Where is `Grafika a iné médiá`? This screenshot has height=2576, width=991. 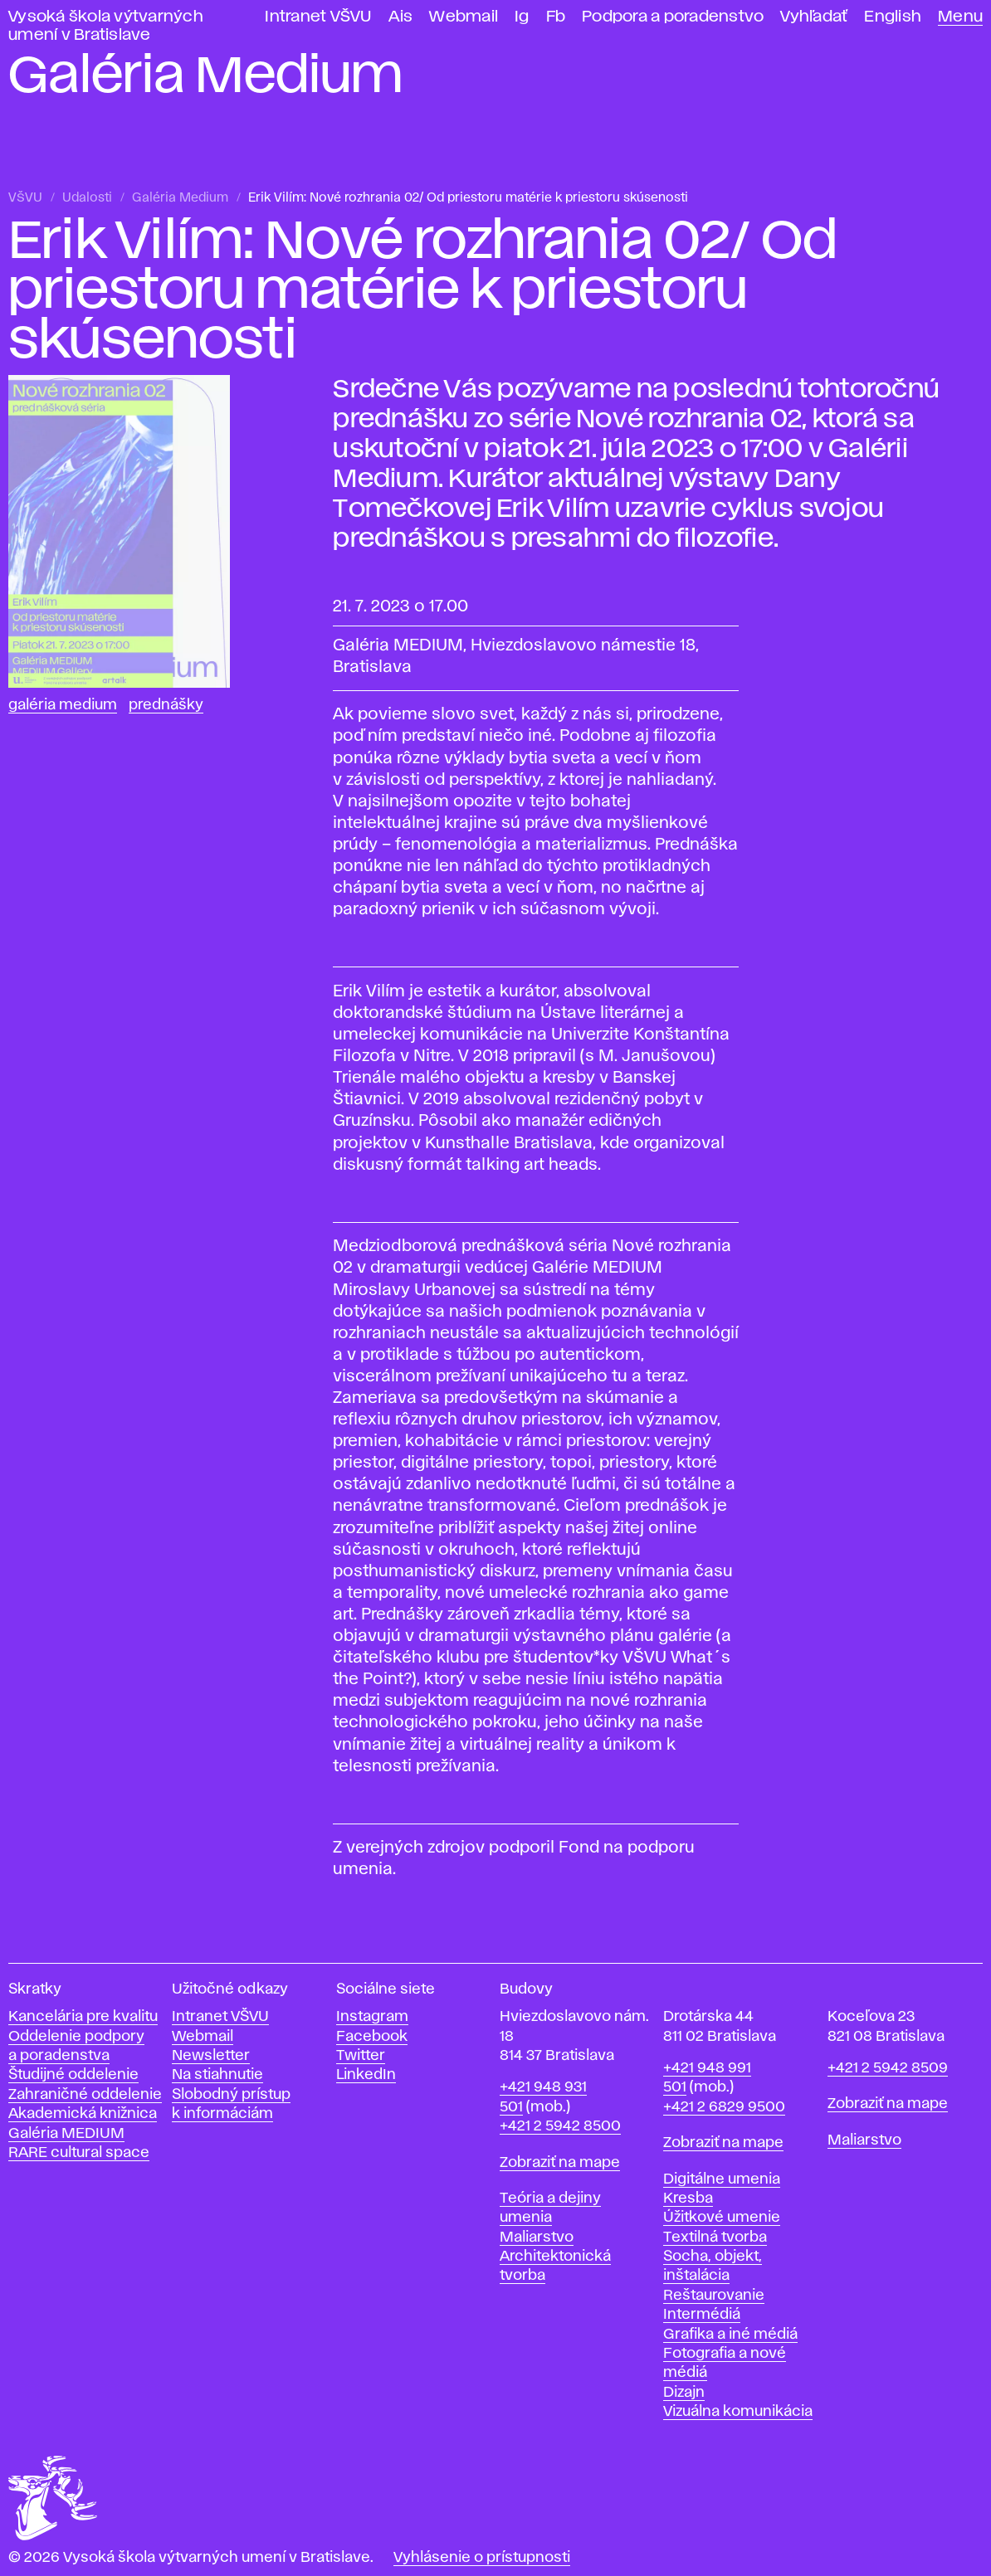
Grafika a iné médiá is located at coordinates (730, 2334).